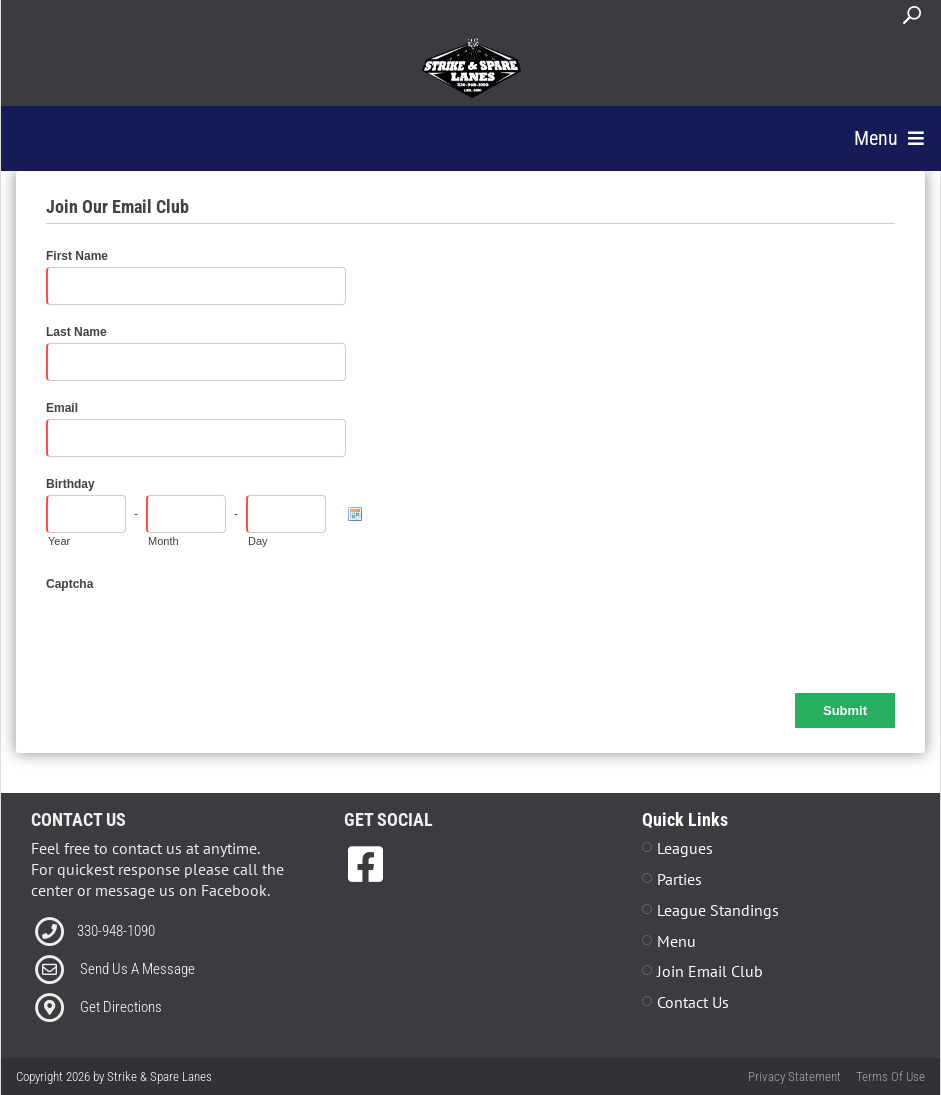  I want to click on Privacy Statement, so click(794, 1076).